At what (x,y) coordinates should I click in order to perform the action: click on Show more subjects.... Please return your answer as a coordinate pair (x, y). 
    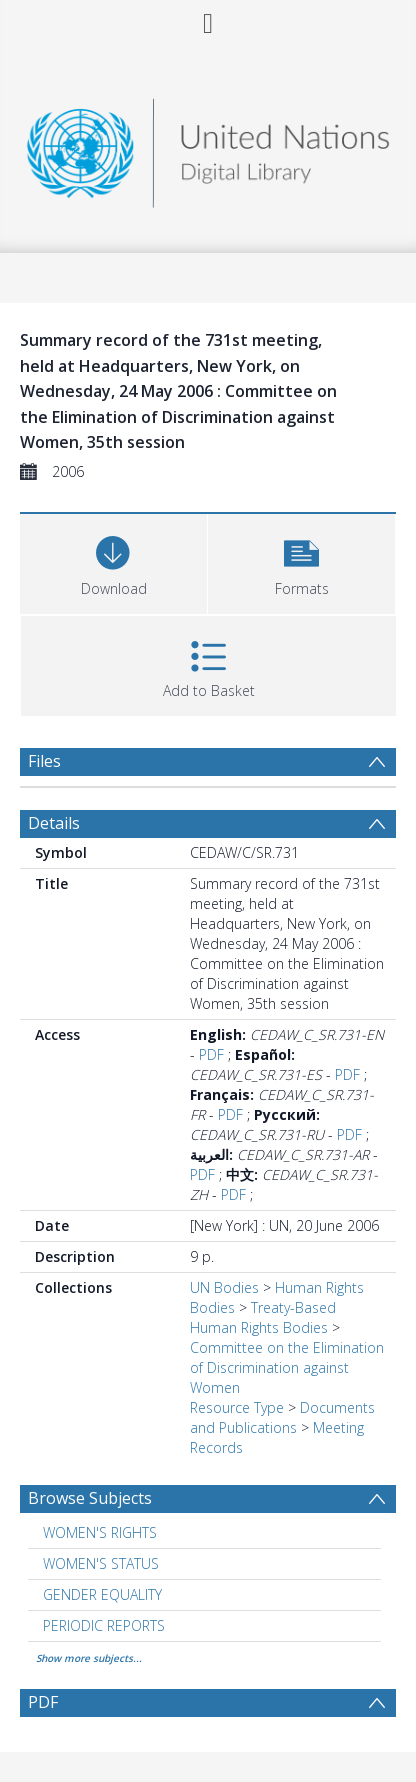
    Looking at the image, I should click on (89, 1658).